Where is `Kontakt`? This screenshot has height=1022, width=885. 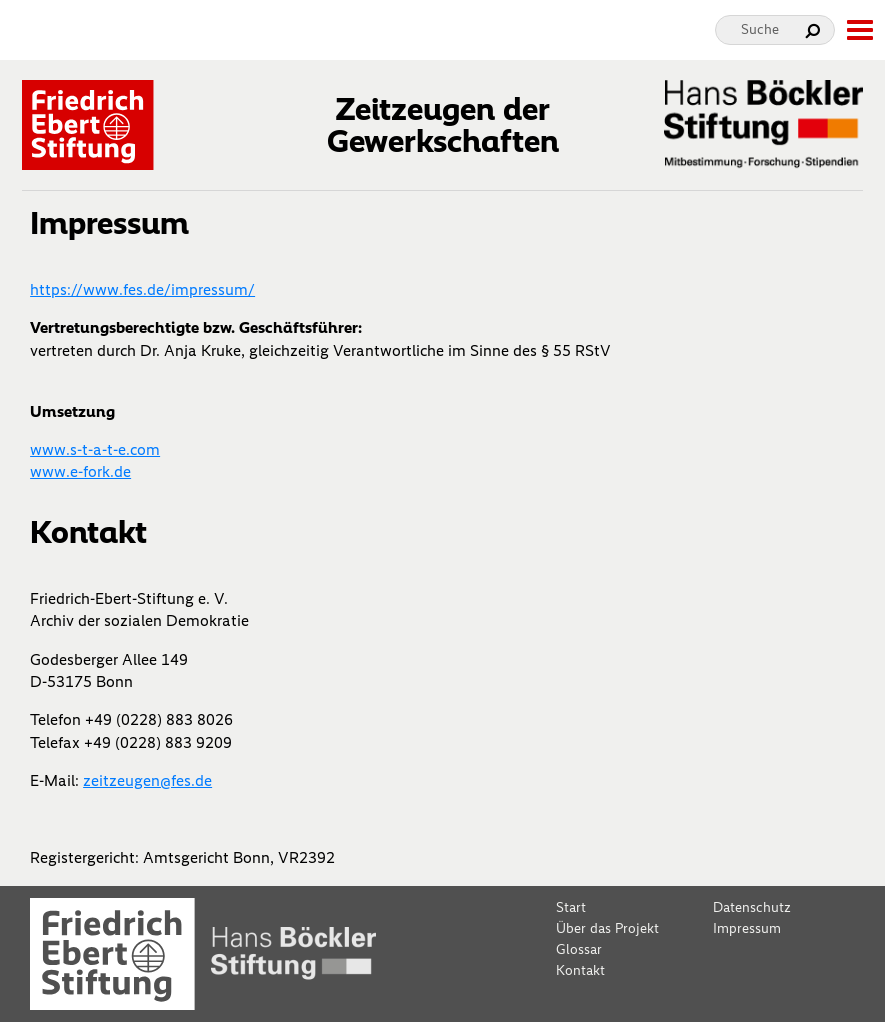 Kontakt is located at coordinates (580, 970).